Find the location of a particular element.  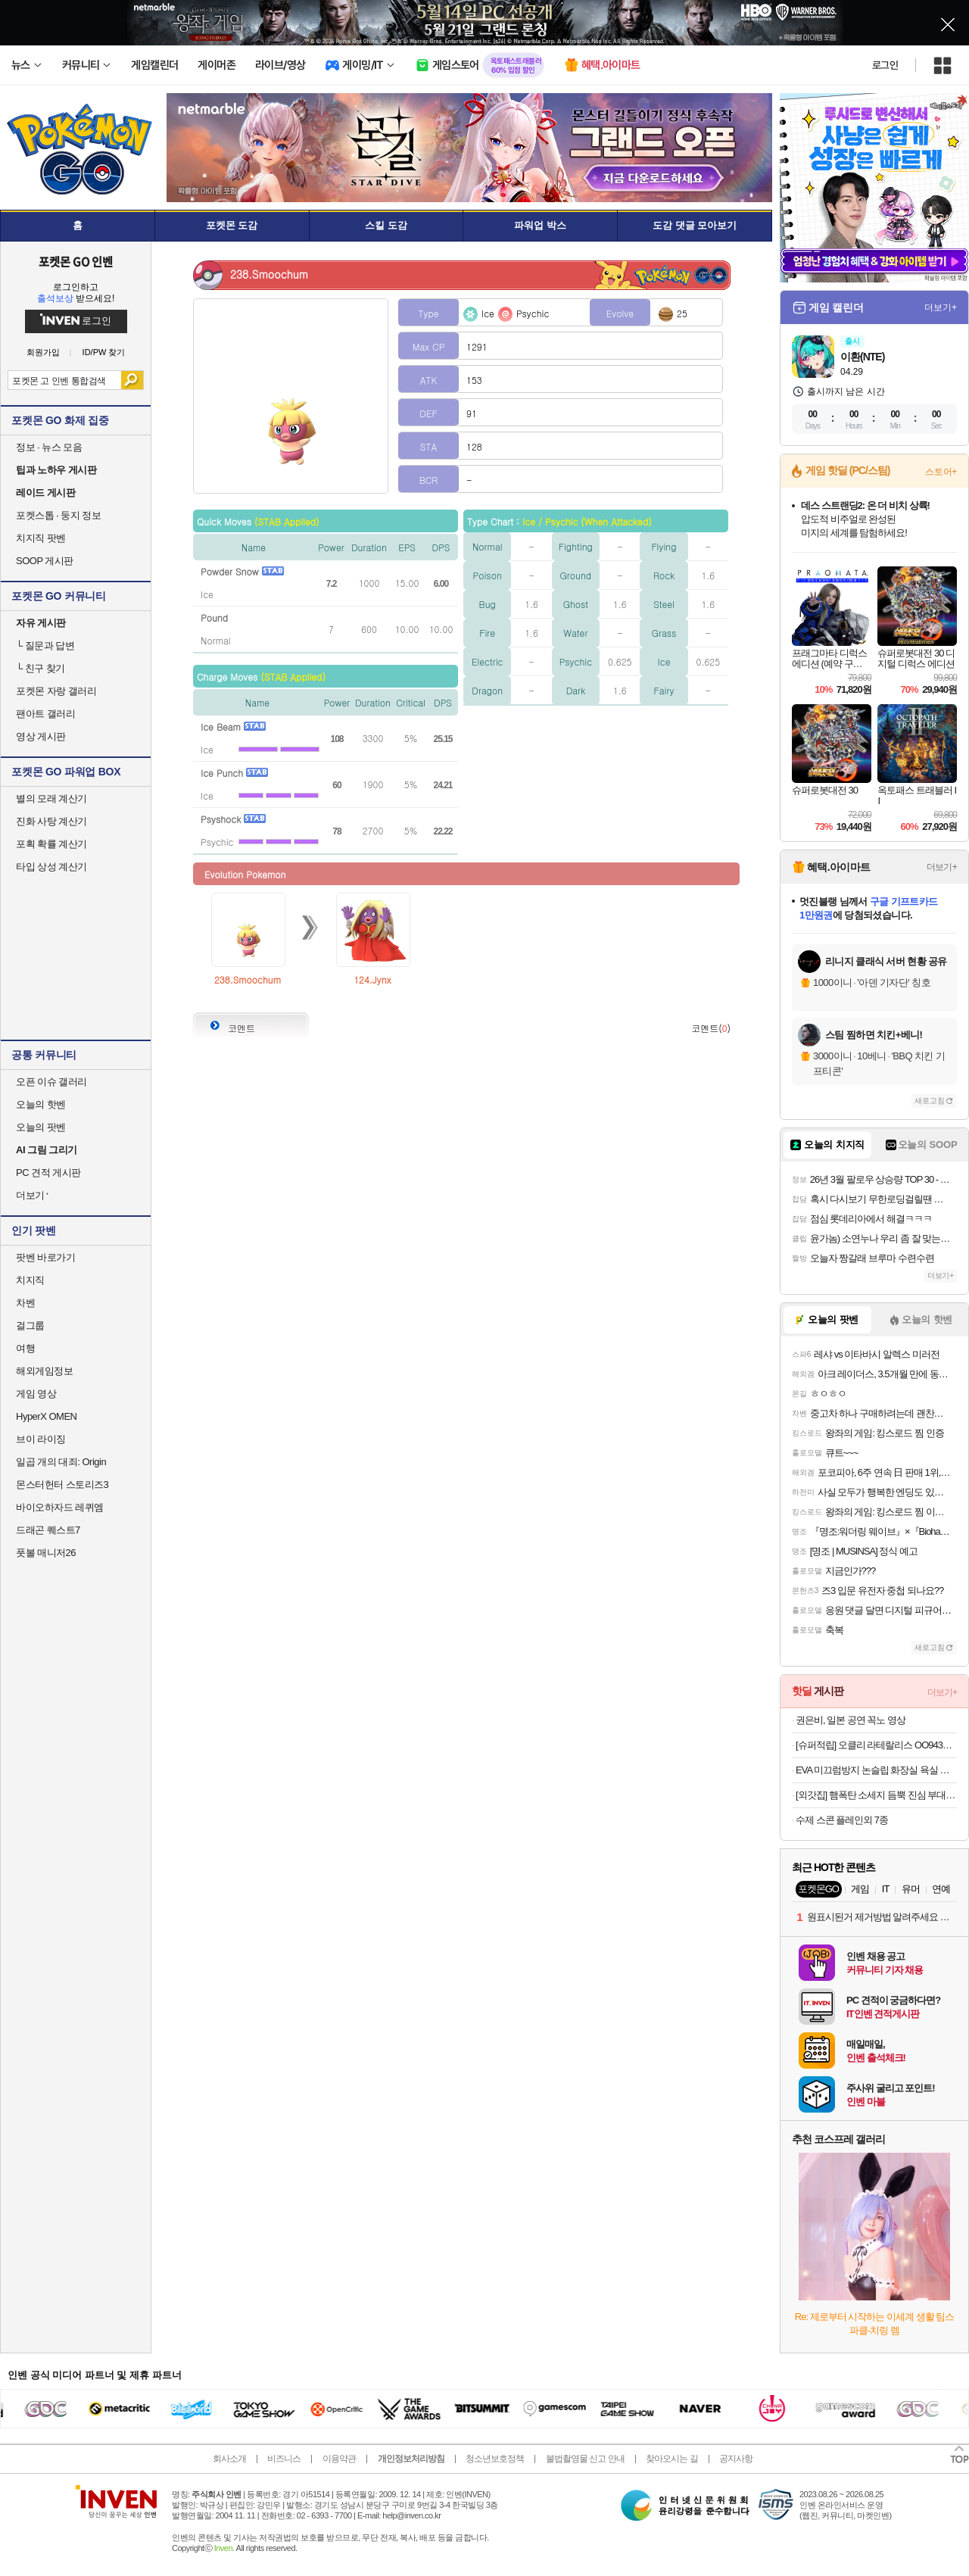

회원가입 is located at coordinates (43, 352).